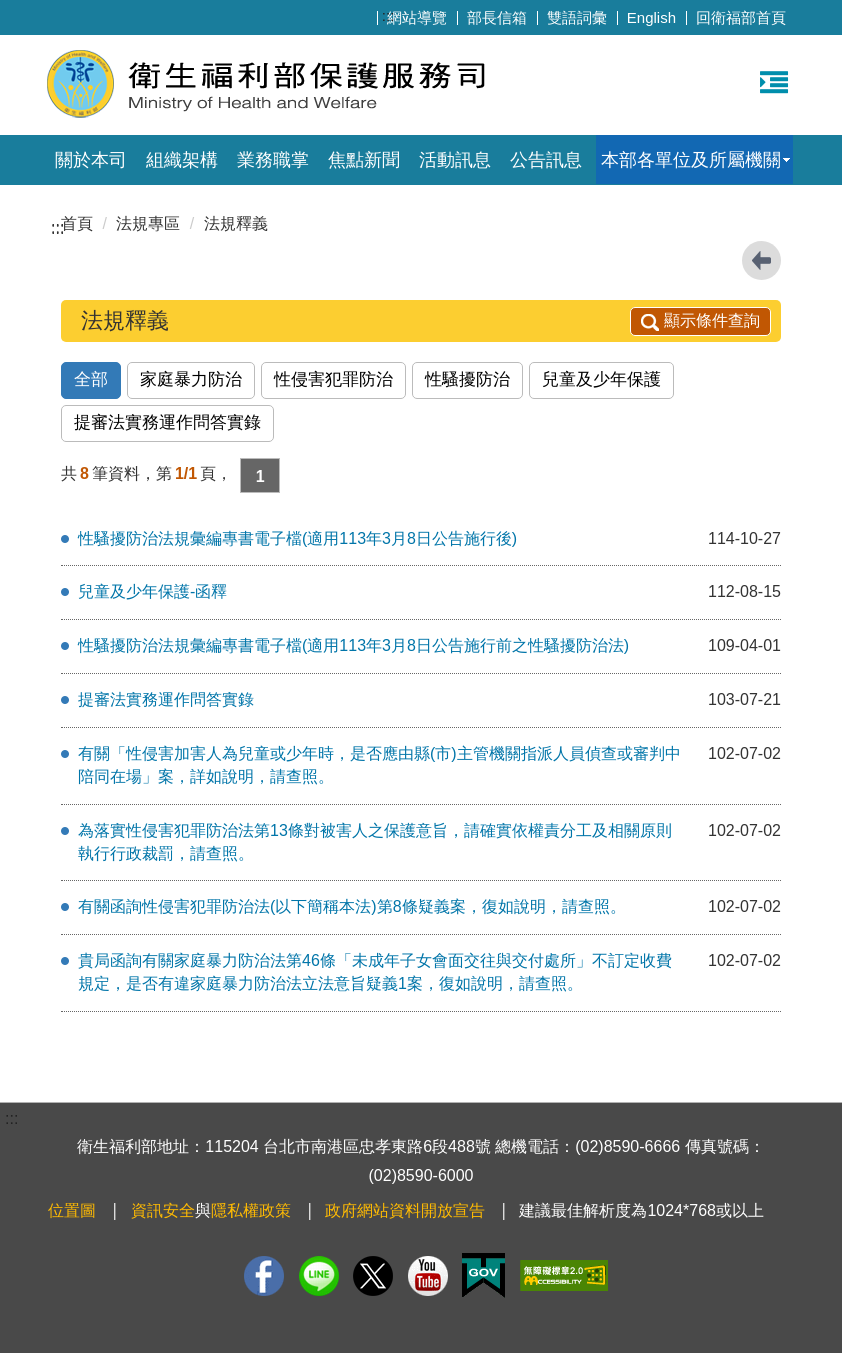  Describe the element at coordinates (497, 17) in the screenshot. I see `部長信箱` at that location.